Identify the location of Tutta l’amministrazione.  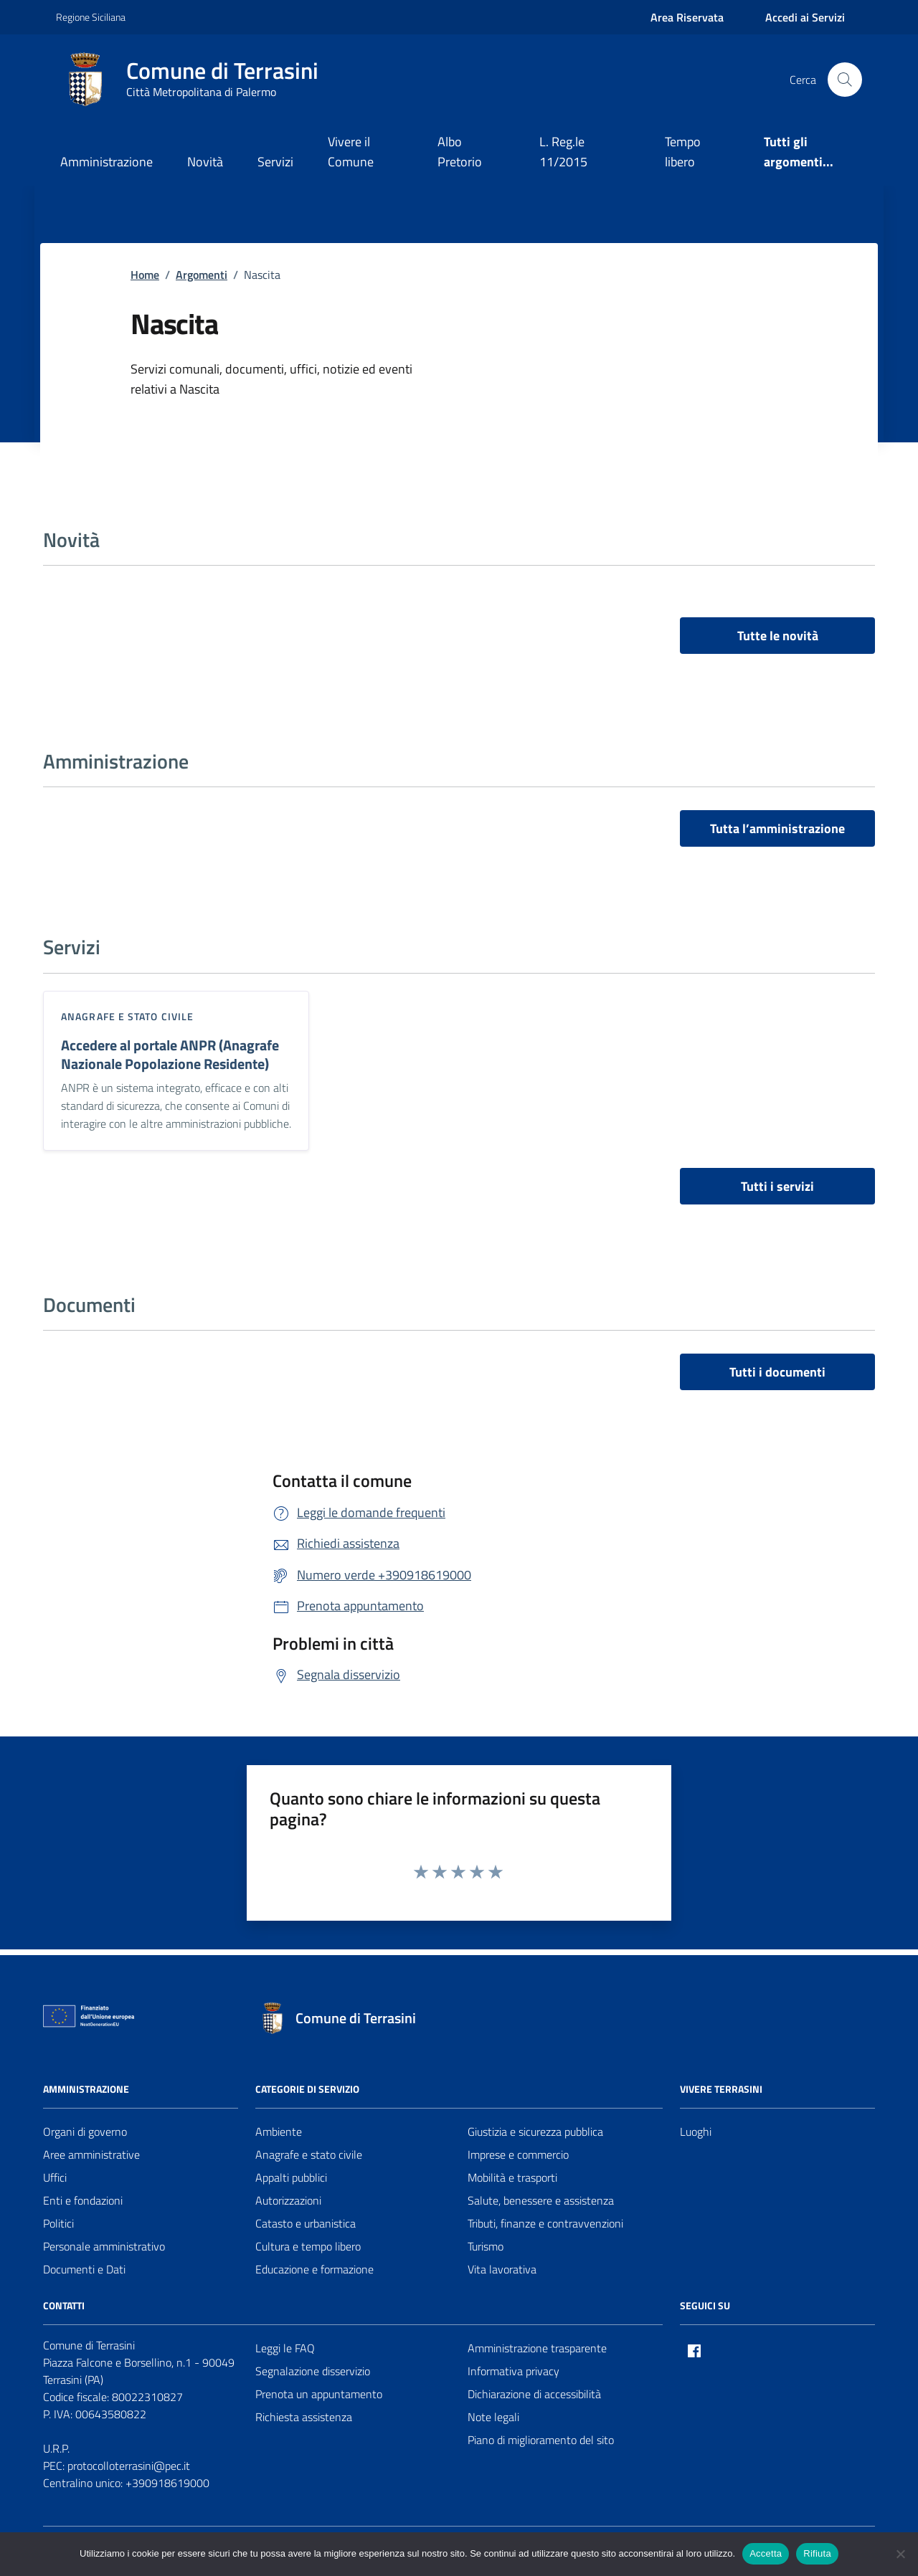
(777, 828).